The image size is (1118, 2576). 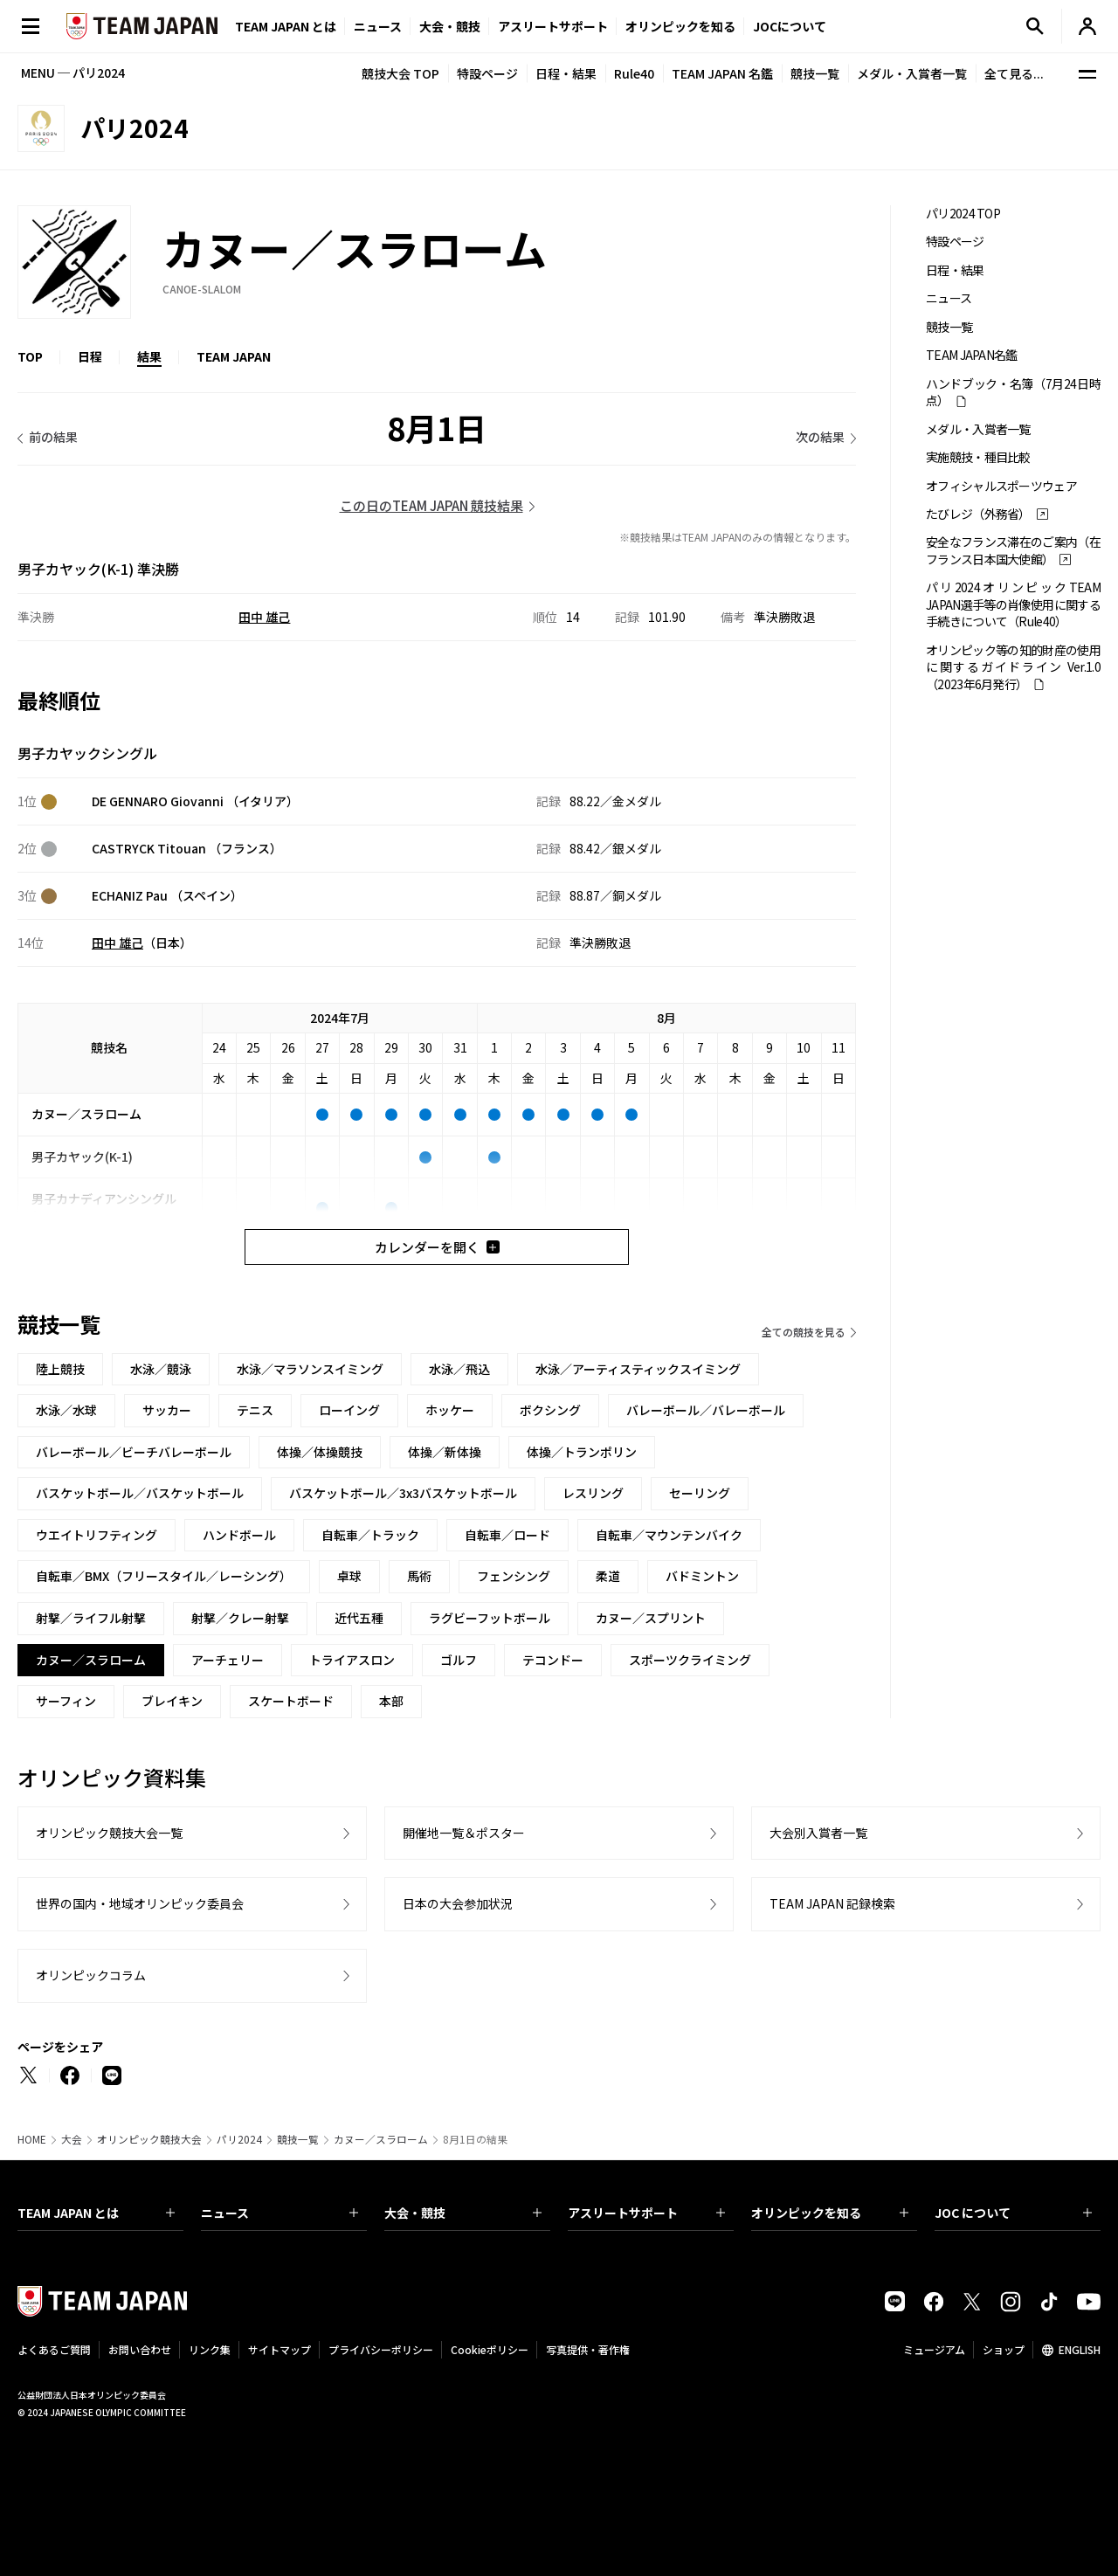 I want to click on TEAM JAPAN, so click(x=234, y=356).